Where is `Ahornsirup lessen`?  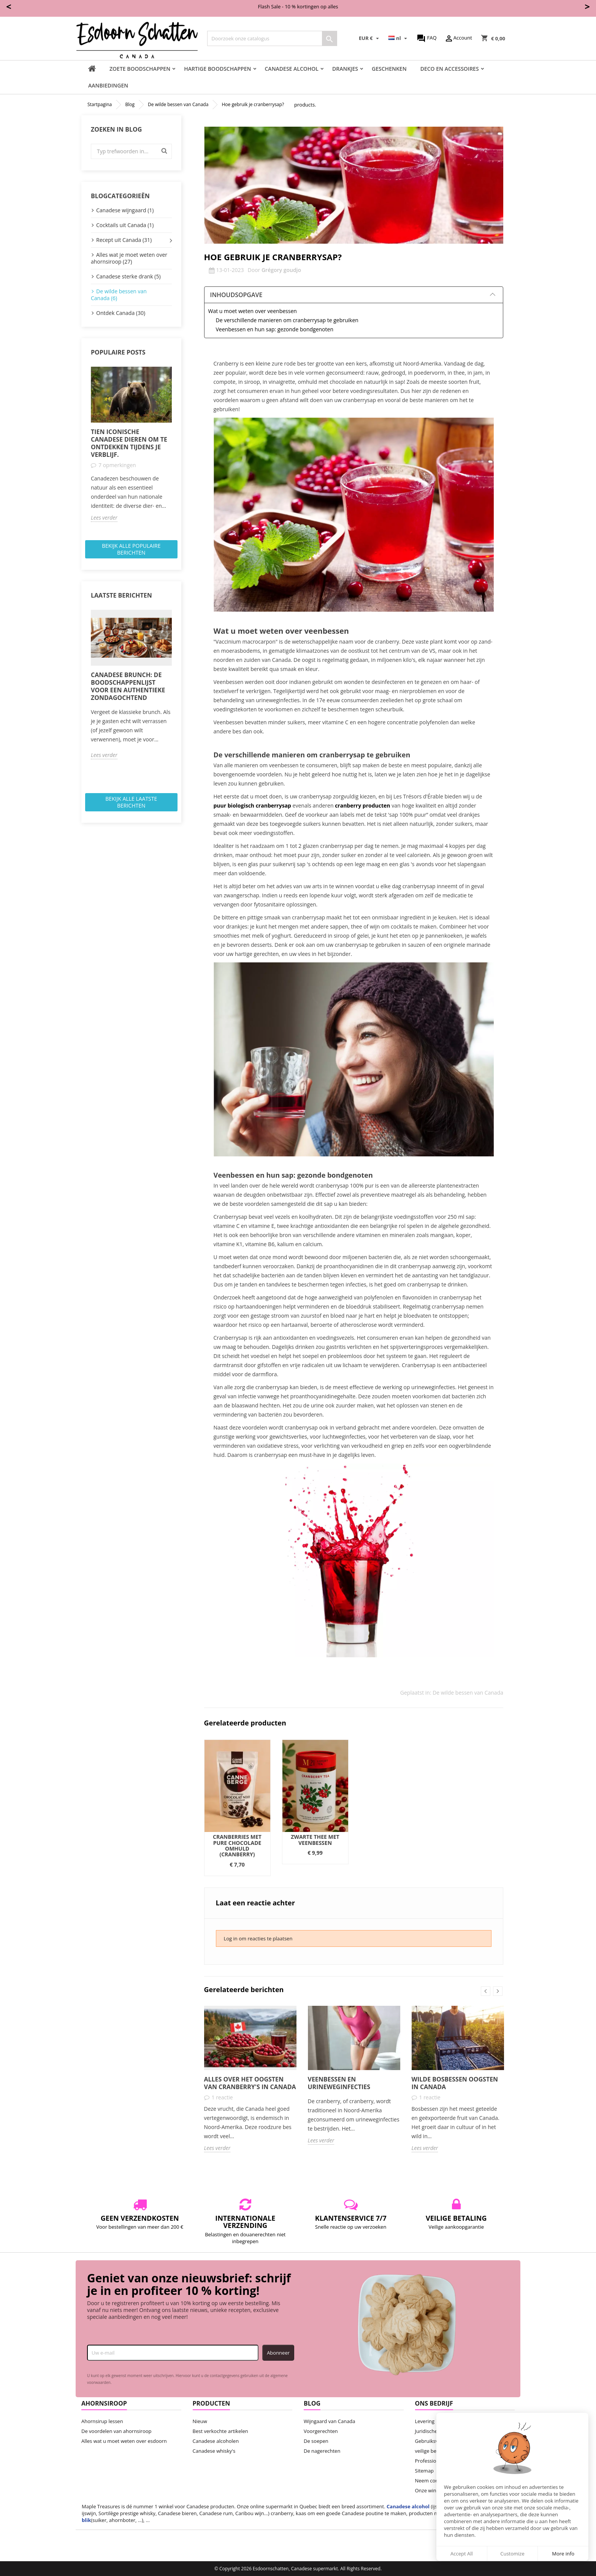
Ahornsirup lessen is located at coordinates (102, 2421).